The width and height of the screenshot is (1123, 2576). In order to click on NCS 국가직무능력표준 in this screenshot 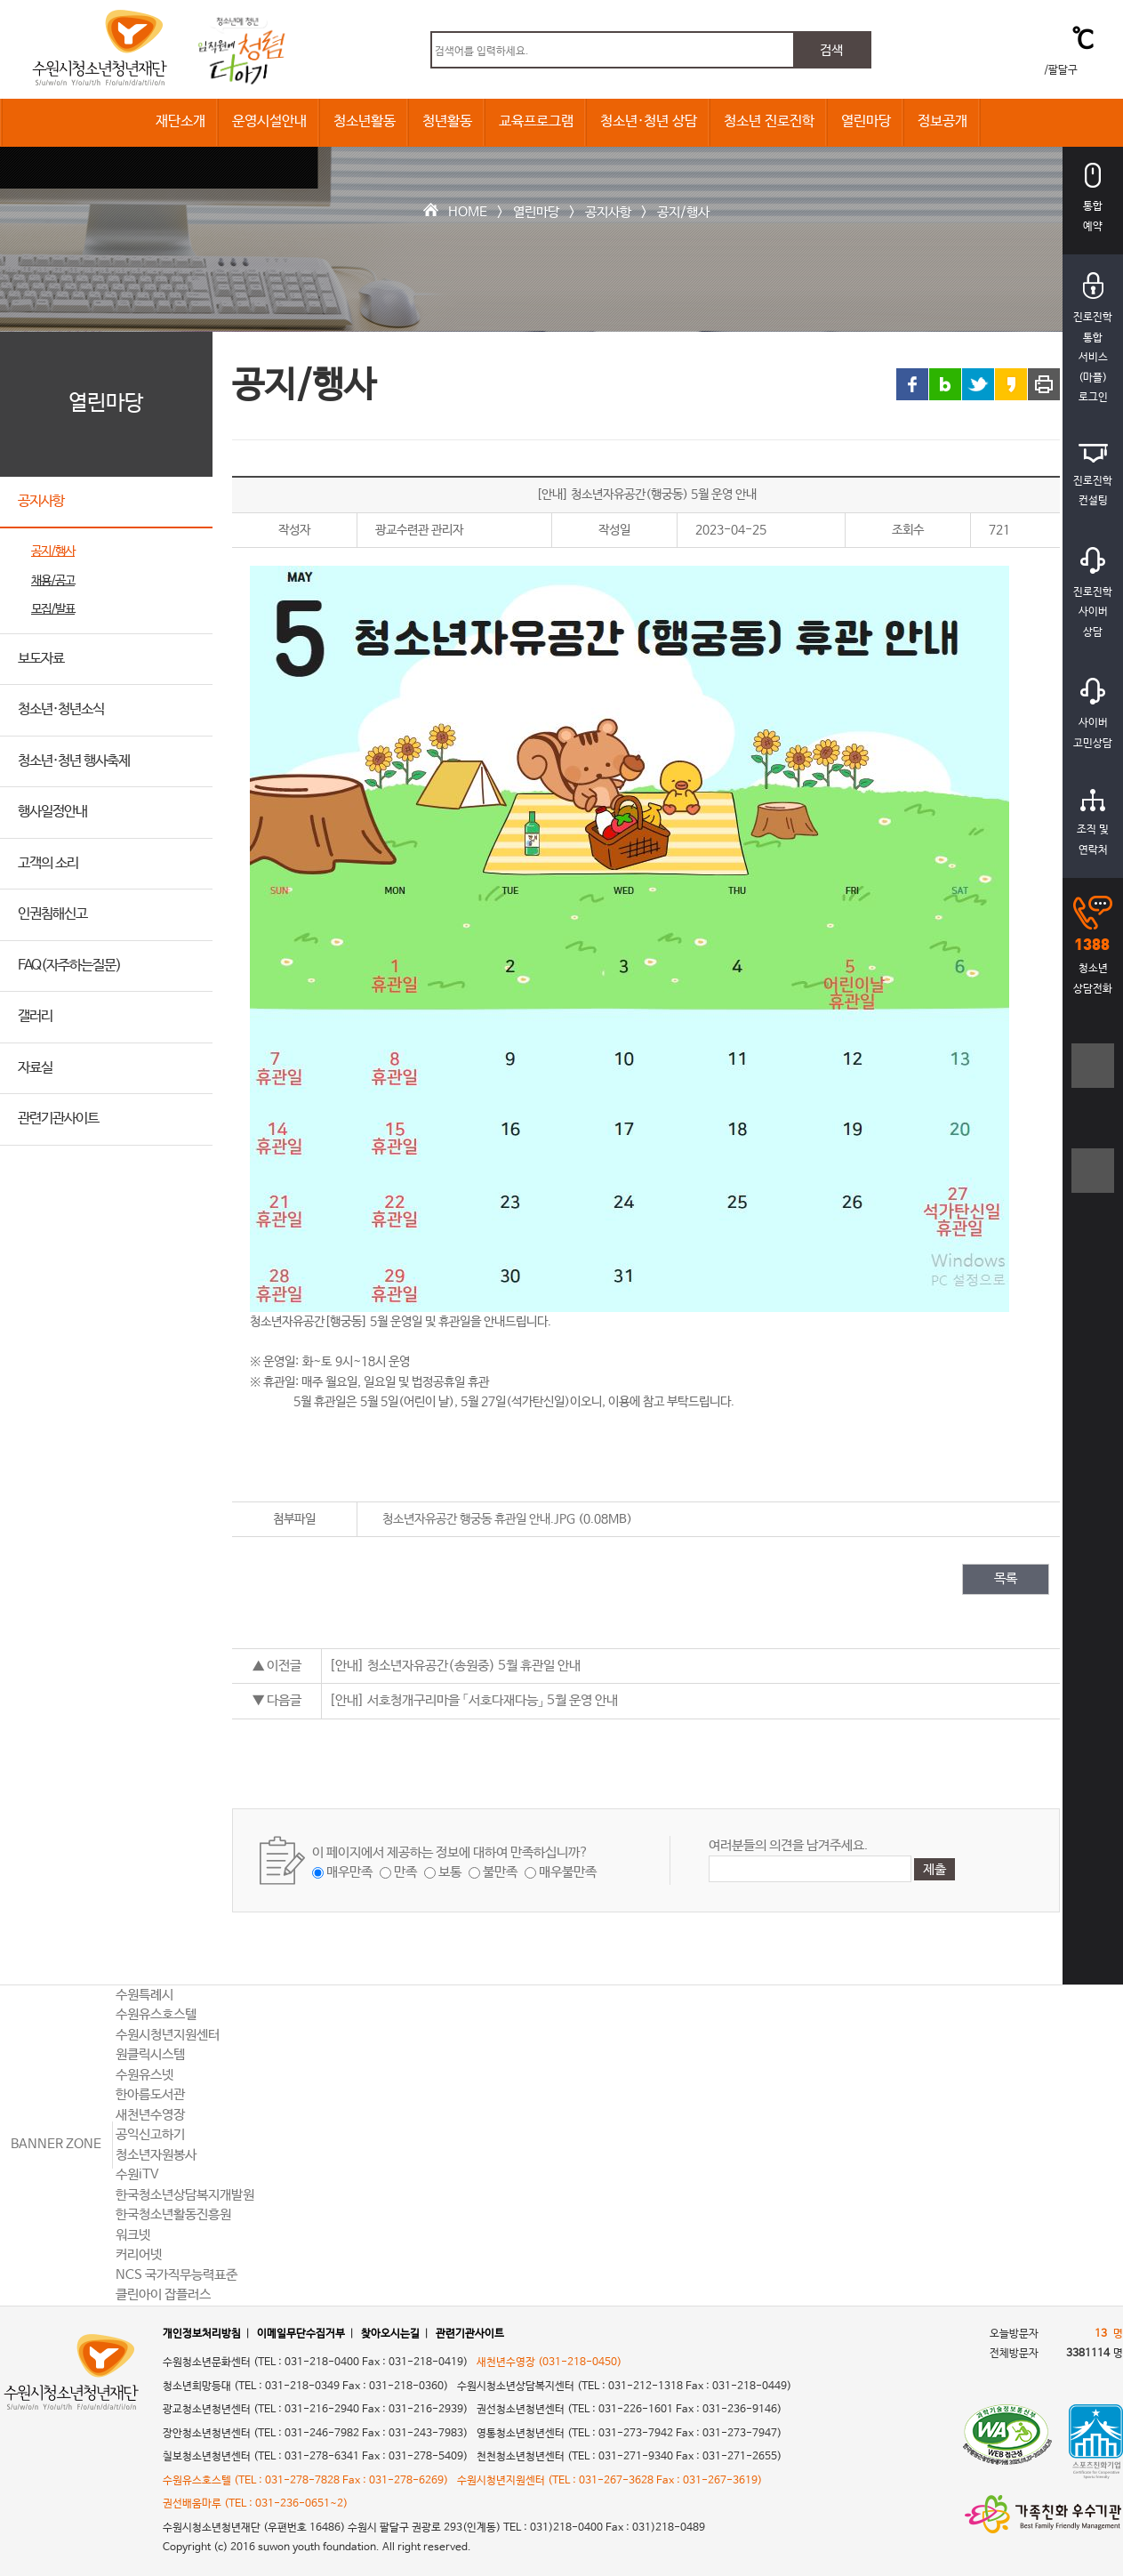, I will do `click(176, 2274)`.